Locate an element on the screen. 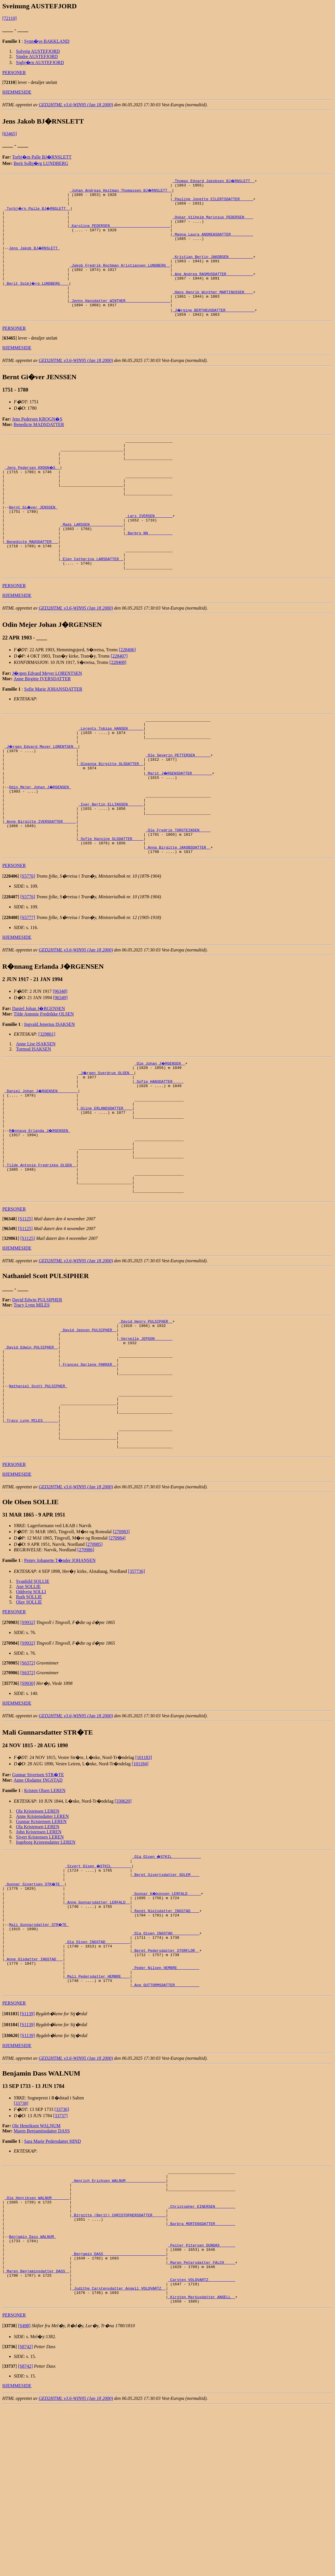 The width and height of the screenshot is (335, 2576). _Sivert Olsen �STKIL ________ is located at coordinates (98, 1987).